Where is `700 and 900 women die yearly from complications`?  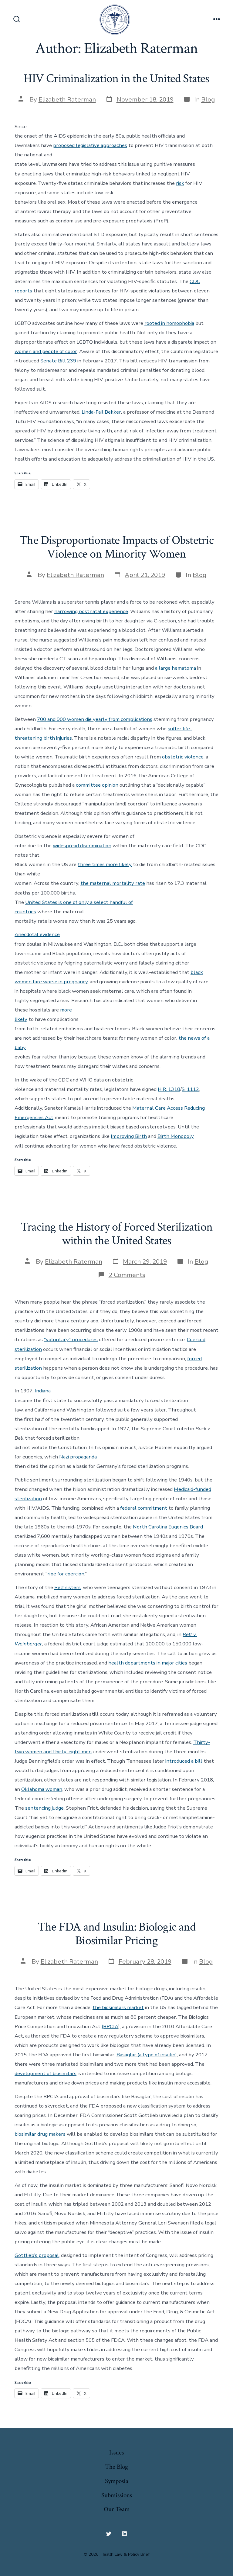 700 and 900 women die yearly from complications is located at coordinates (94, 719).